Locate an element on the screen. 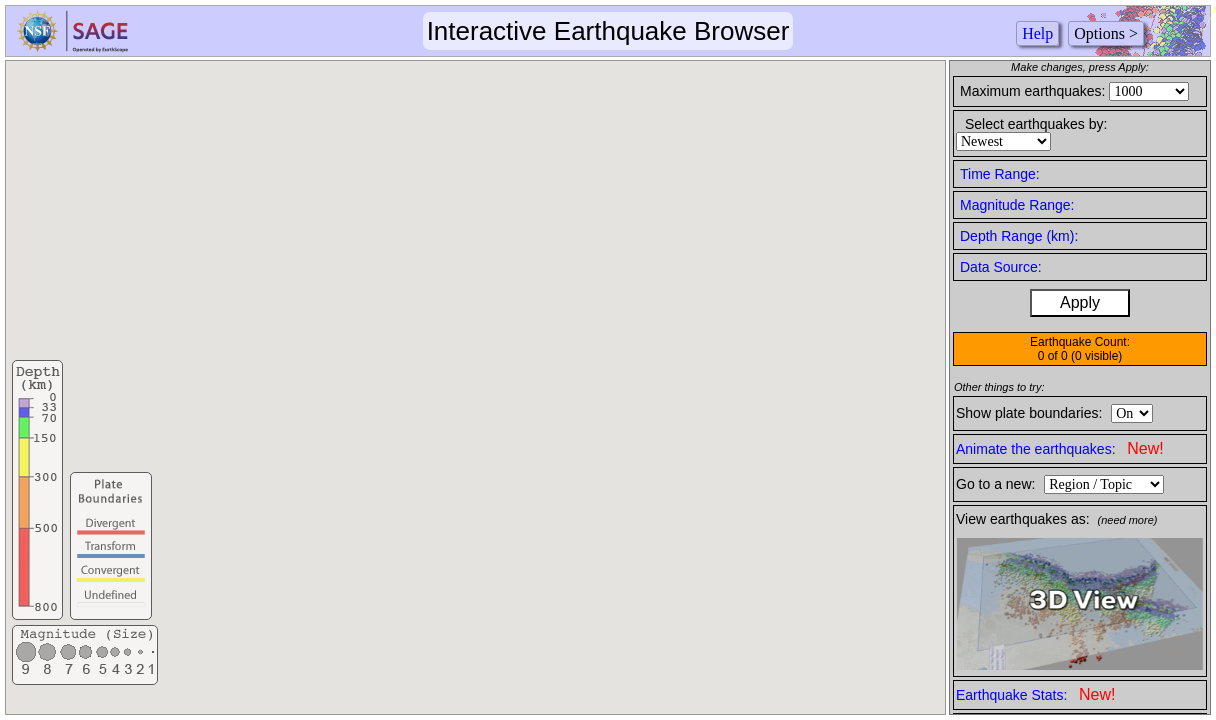 This screenshot has width=1216, height=720. Animate the earthquakes: is located at coordinates (1060, 448).